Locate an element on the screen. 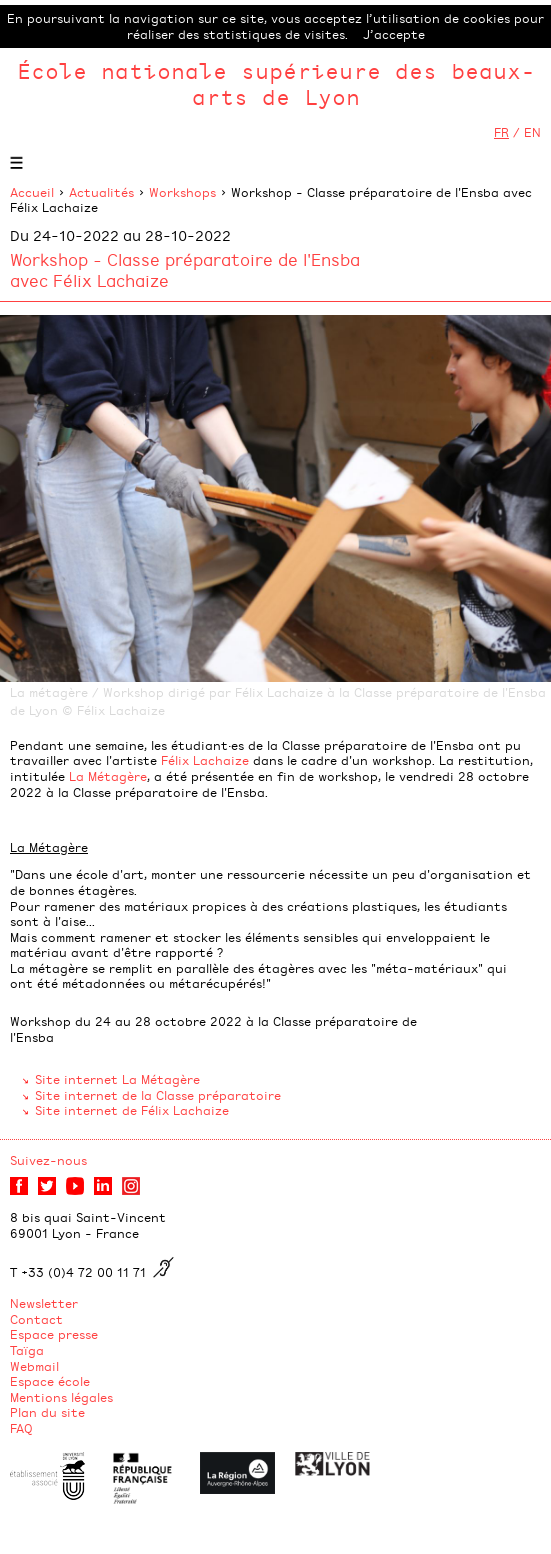 Image resolution: width=551 pixels, height=1554 pixels. Site internet de la Classe préparatoire is located at coordinates (158, 1095).